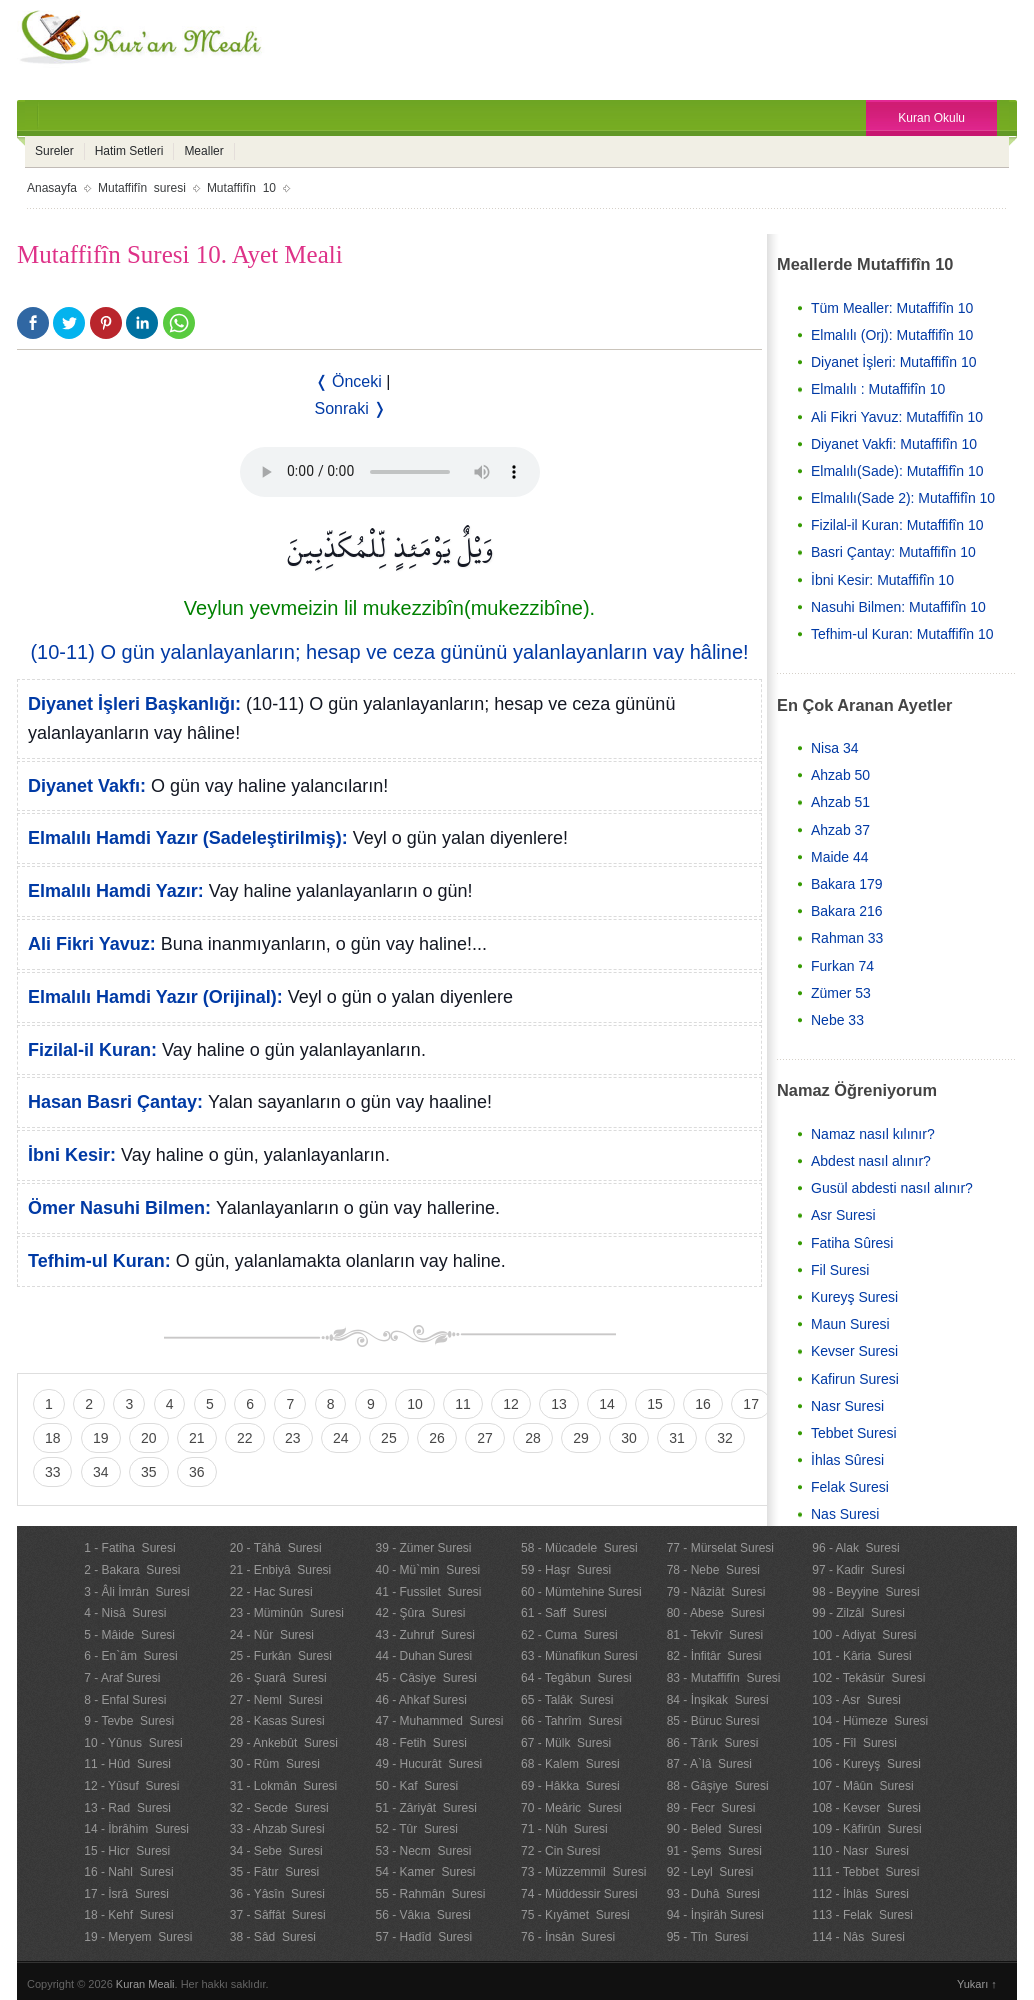 Image resolution: width=1034 pixels, height=2000 pixels. I want to click on 29 - Ankebût Suresi, so click(284, 1743).